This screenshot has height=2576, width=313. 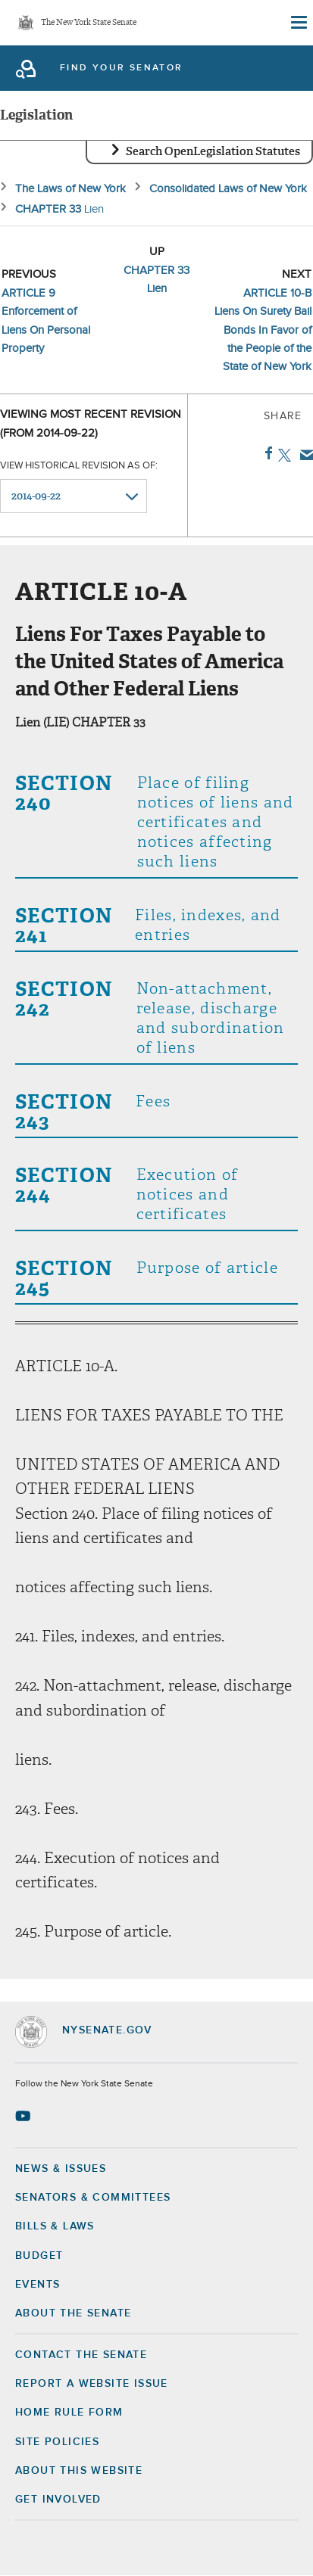 What do you see at coordinates (91, 2383) in the screenshot?
I see `Report a Website Issue` at bounding box center [91, 2383].